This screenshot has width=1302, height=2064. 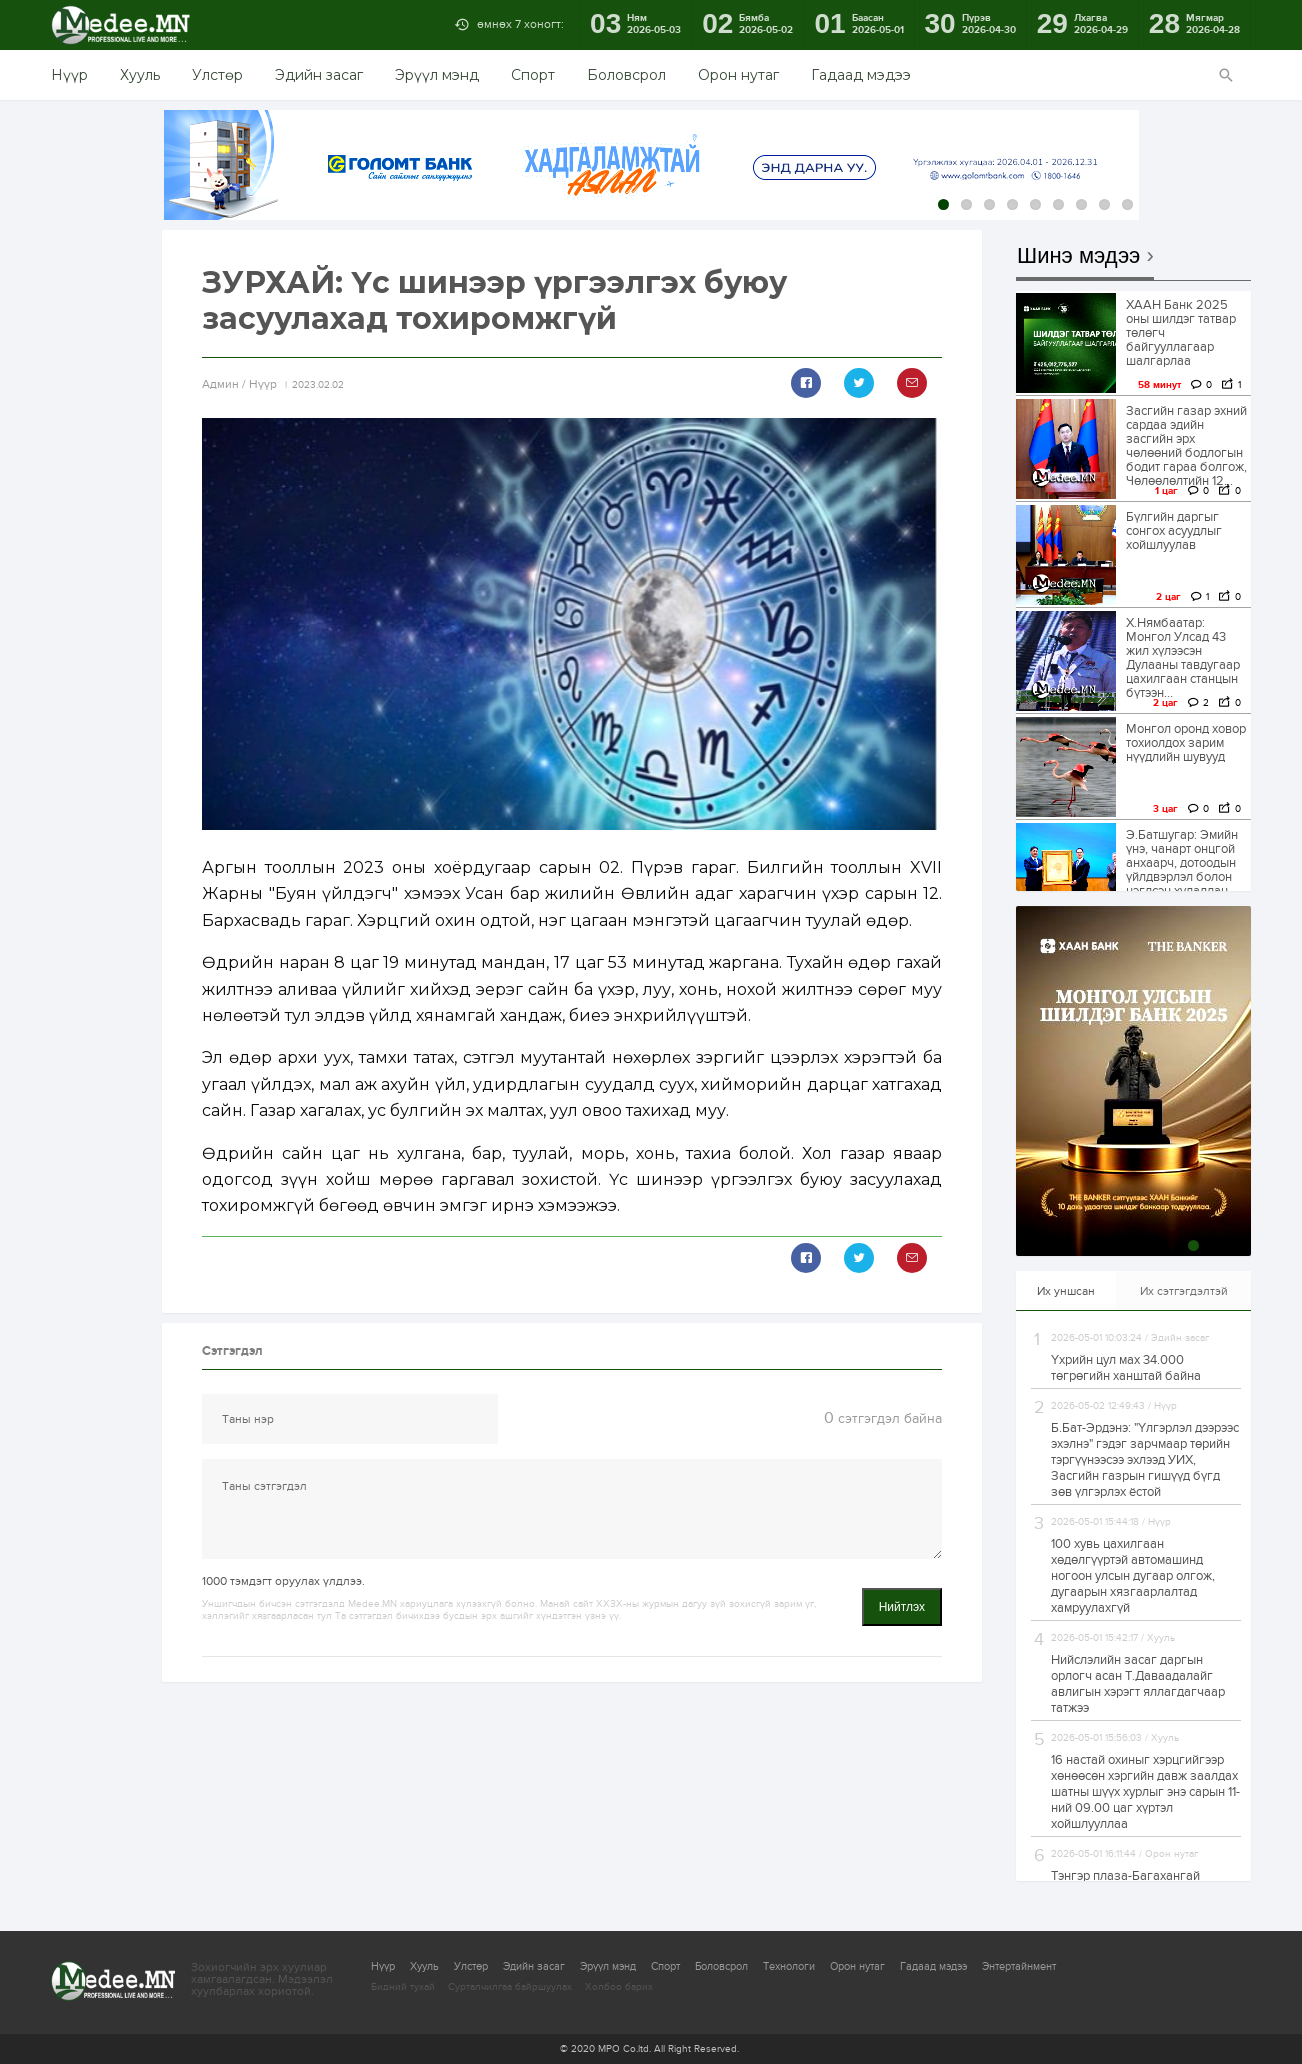 I want to click on Холбоо барих, so click(x=619, y=1987).